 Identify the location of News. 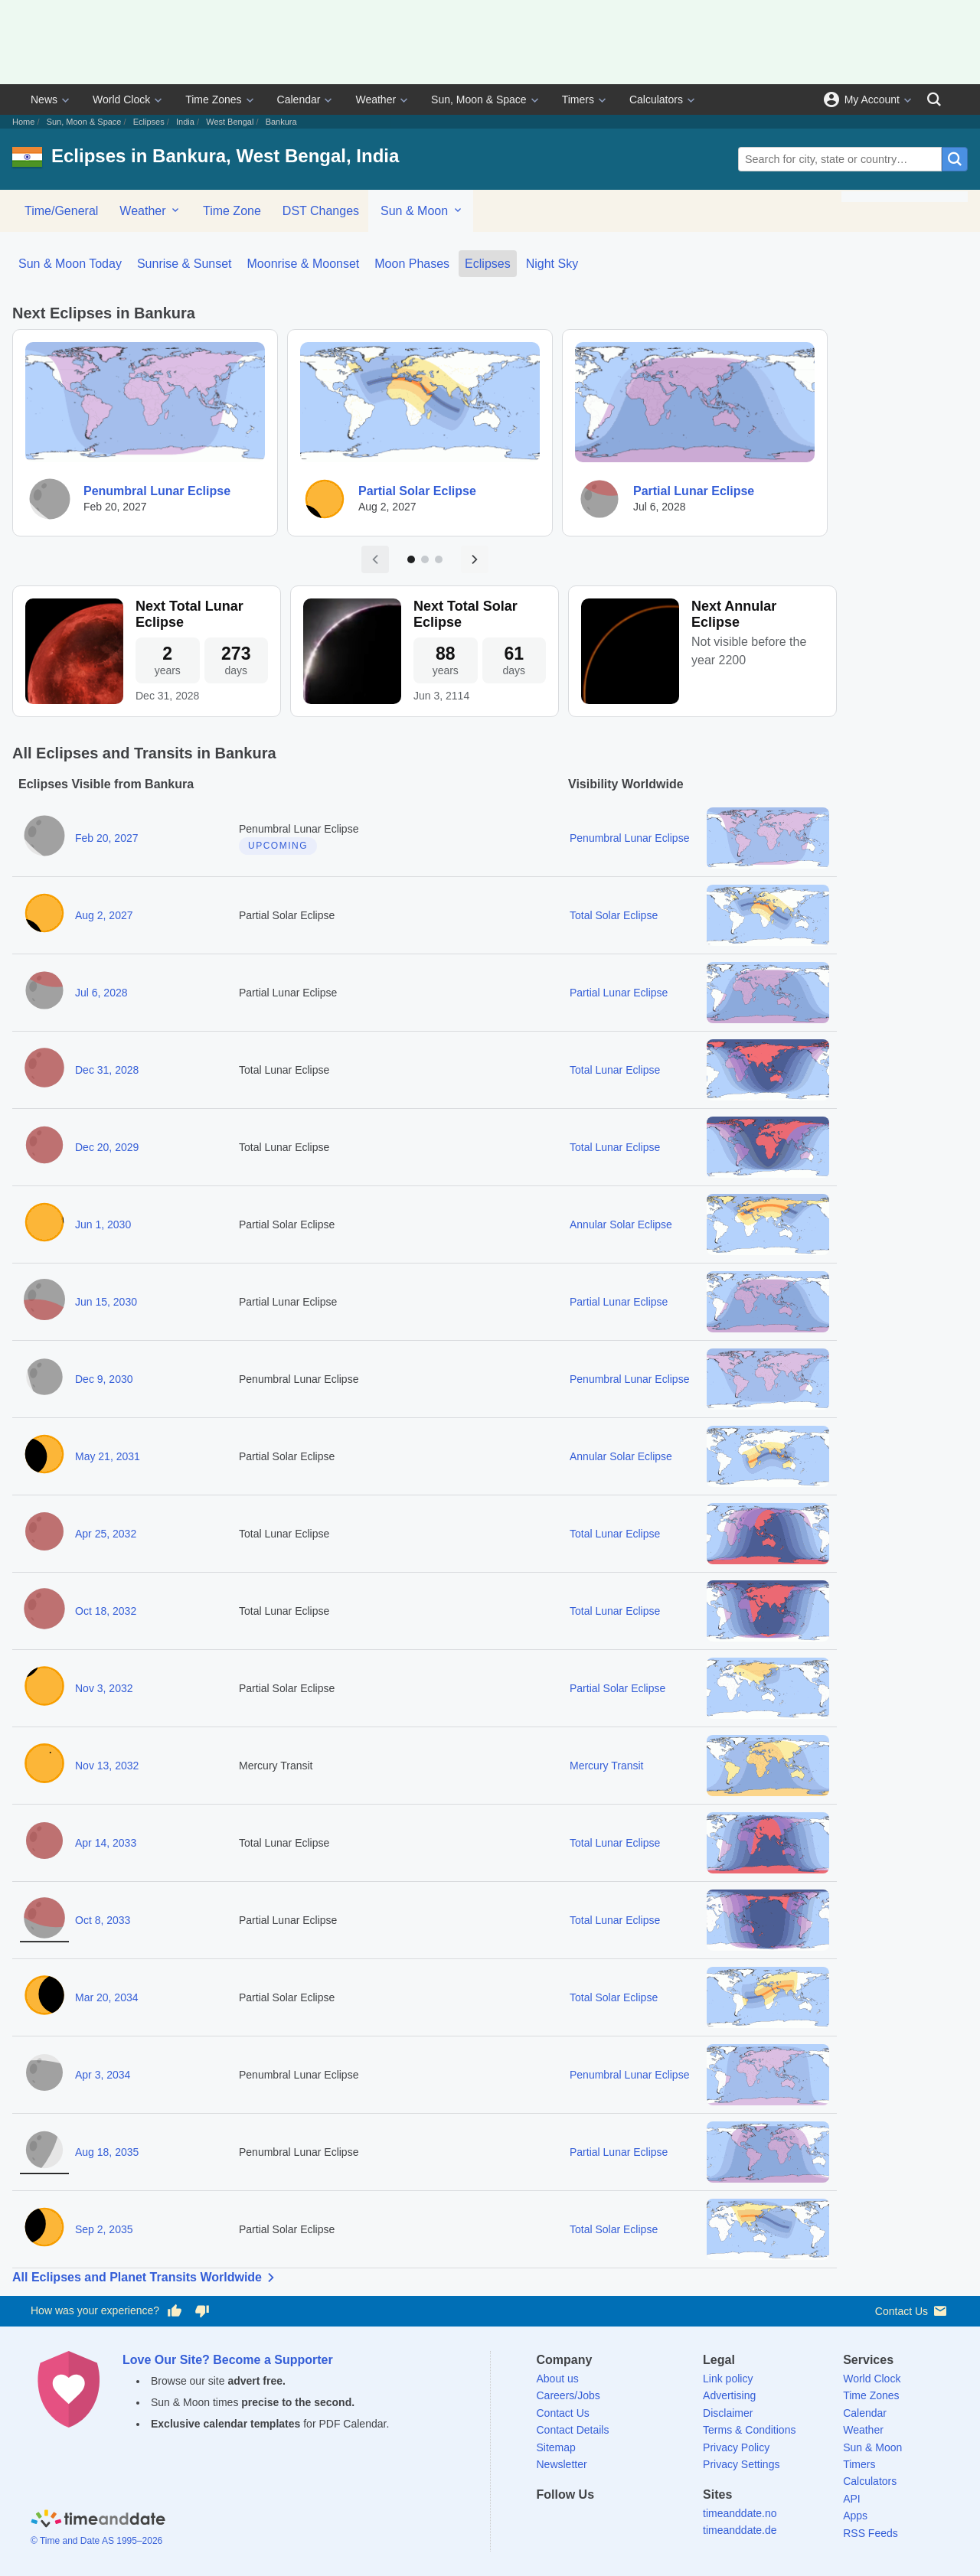
(44, 99).